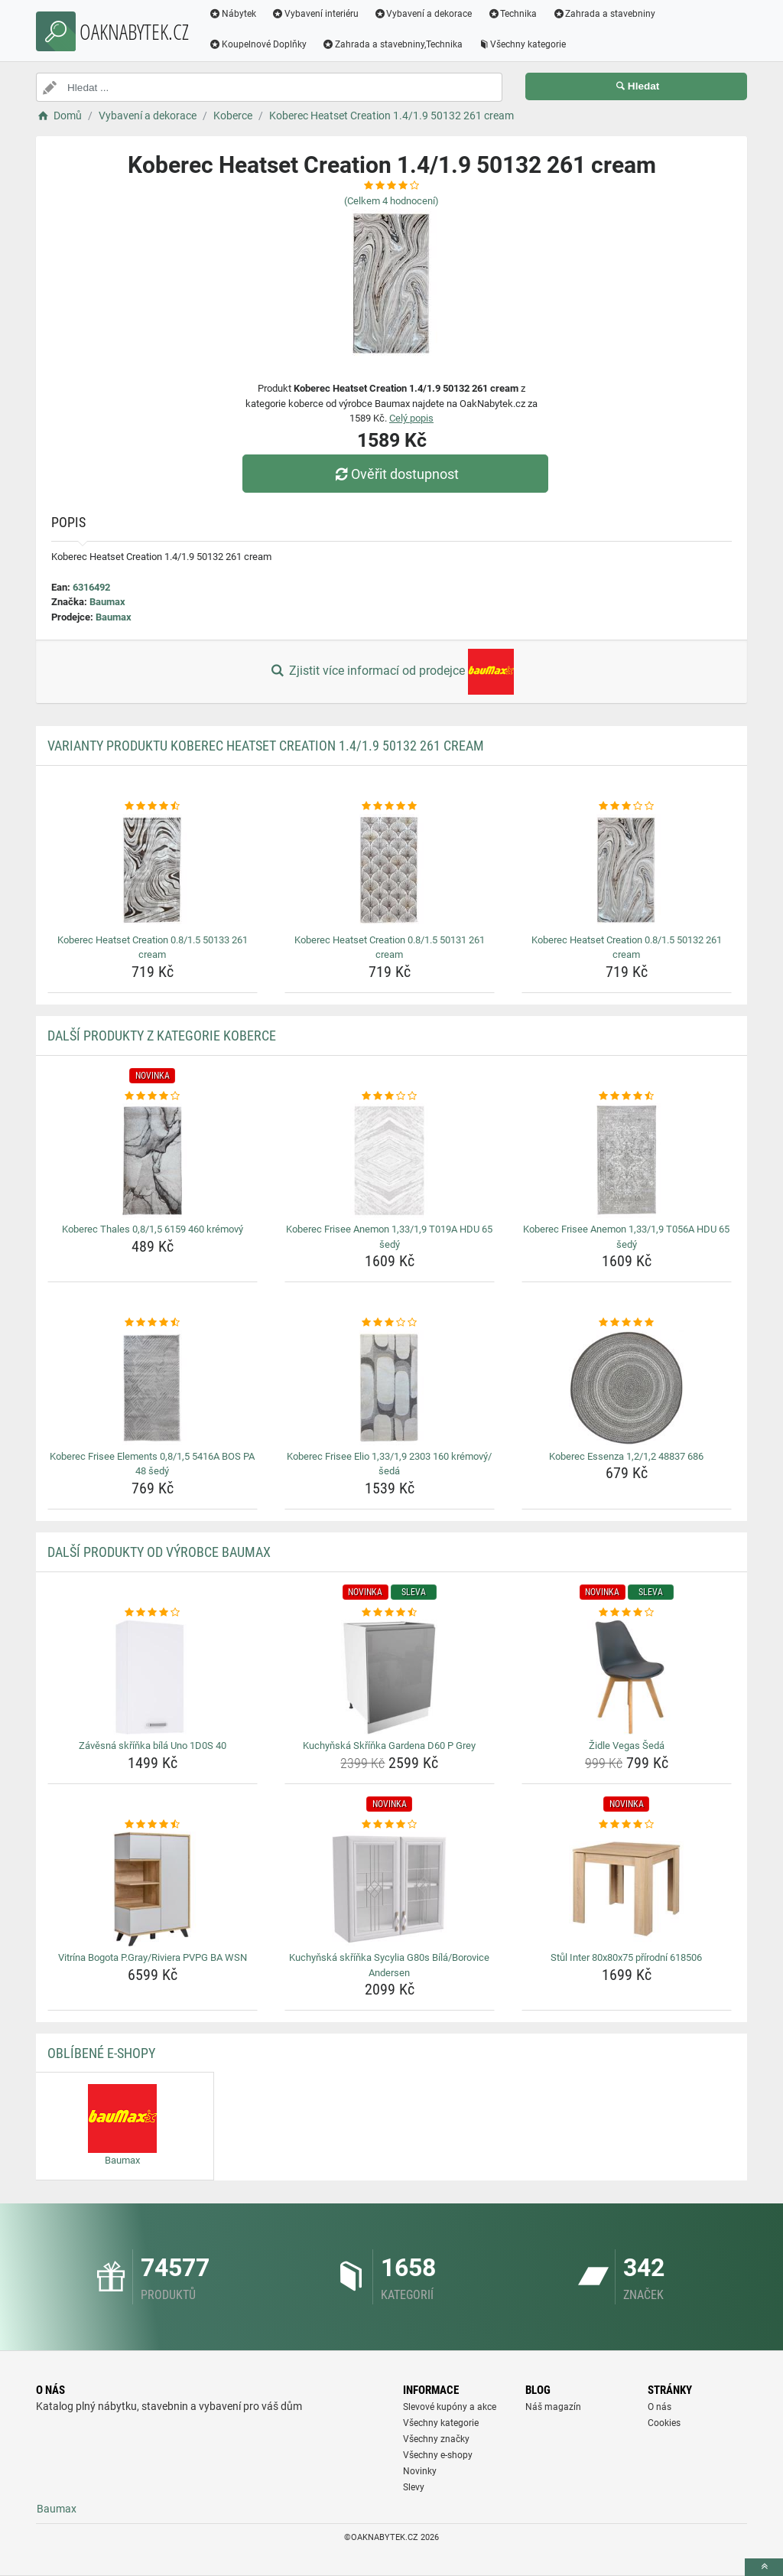 This screenshot has height=2576, width=783. What do you see at coordinates (152, 1387) in the screenshot?
I see `[koberec-frisee-elements-0-8-1-5-5416a-bos-pa-48-sedy-img]` at bounding box center [152, 1387].